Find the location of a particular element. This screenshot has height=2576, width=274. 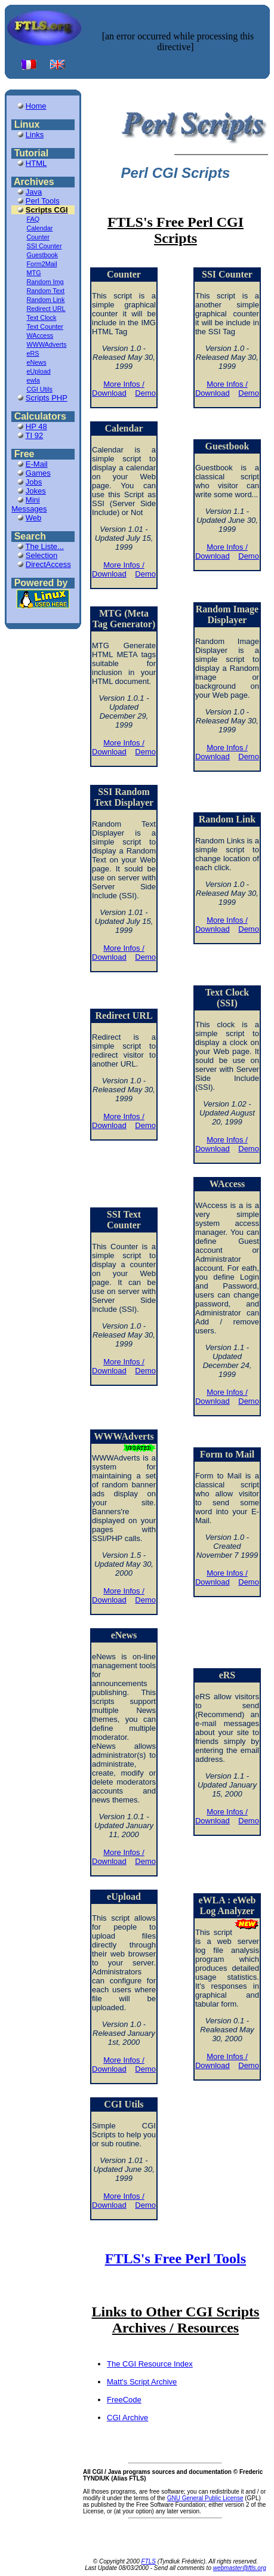

eRS is located at coordinates (33, 353).